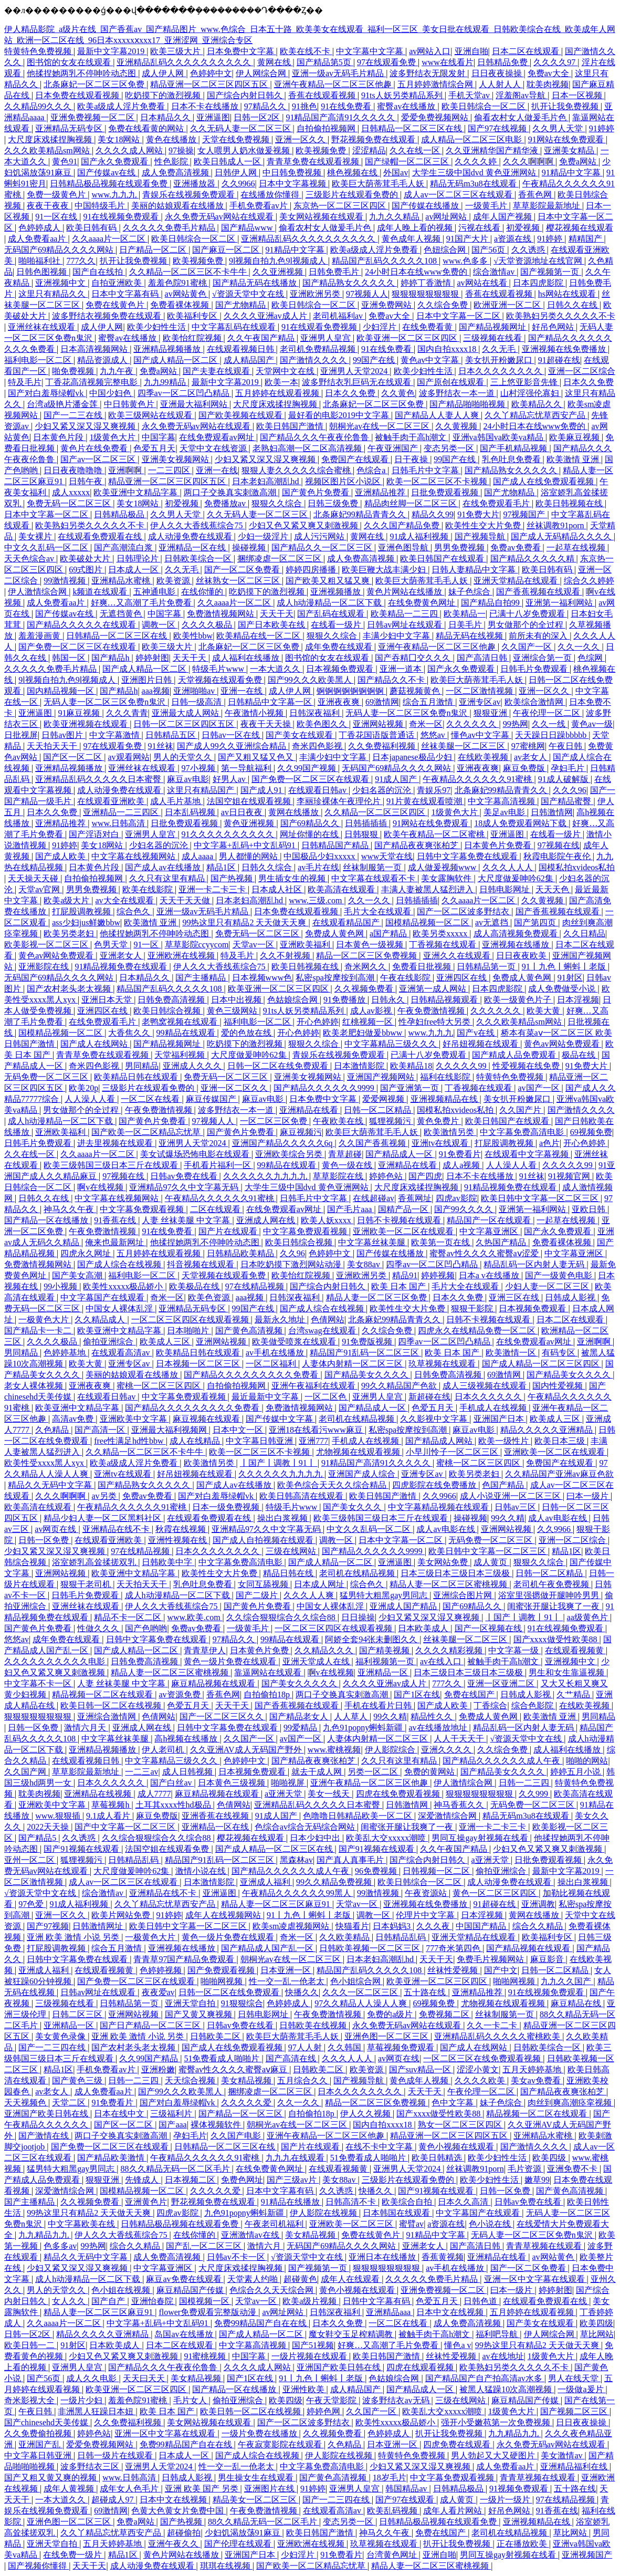 The image size is (620, 2576). I want to click on 中文字幕精品视频在线观看, so click(439, 1507).